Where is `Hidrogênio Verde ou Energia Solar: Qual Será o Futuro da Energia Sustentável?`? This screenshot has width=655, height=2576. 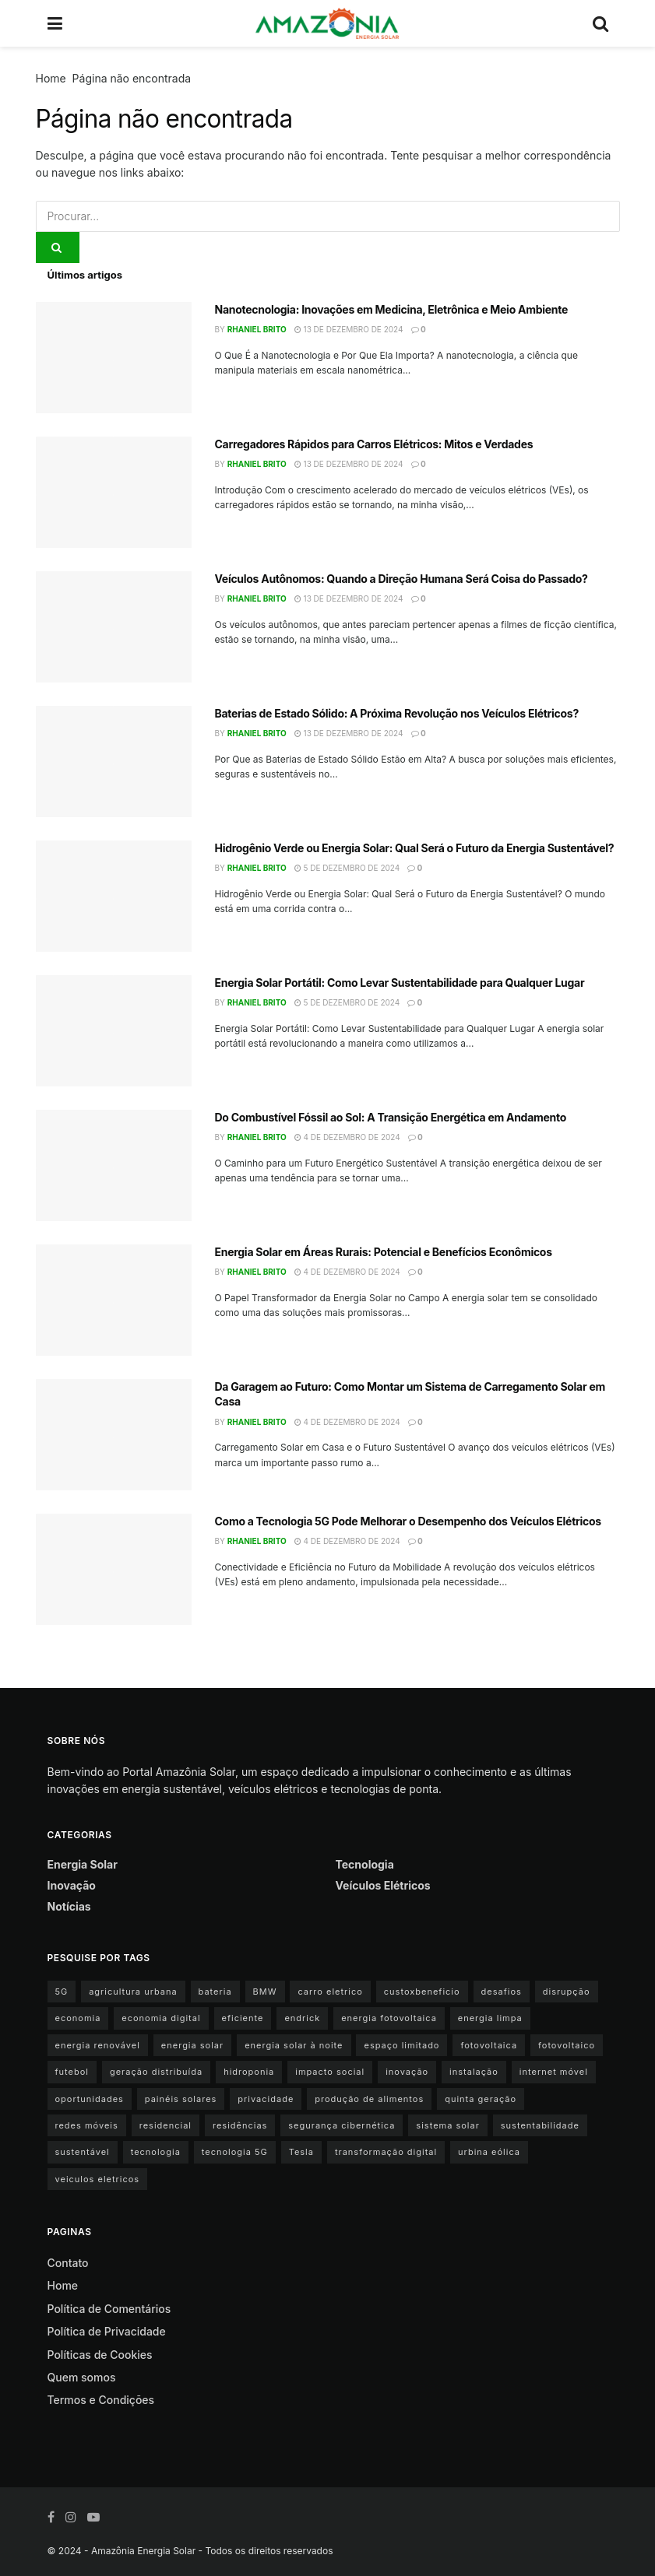 Hidrogênio Verde ou Energia Solar: Qual Será o Futuro da Energia Sustentável? is located at coordinates (415, 848).